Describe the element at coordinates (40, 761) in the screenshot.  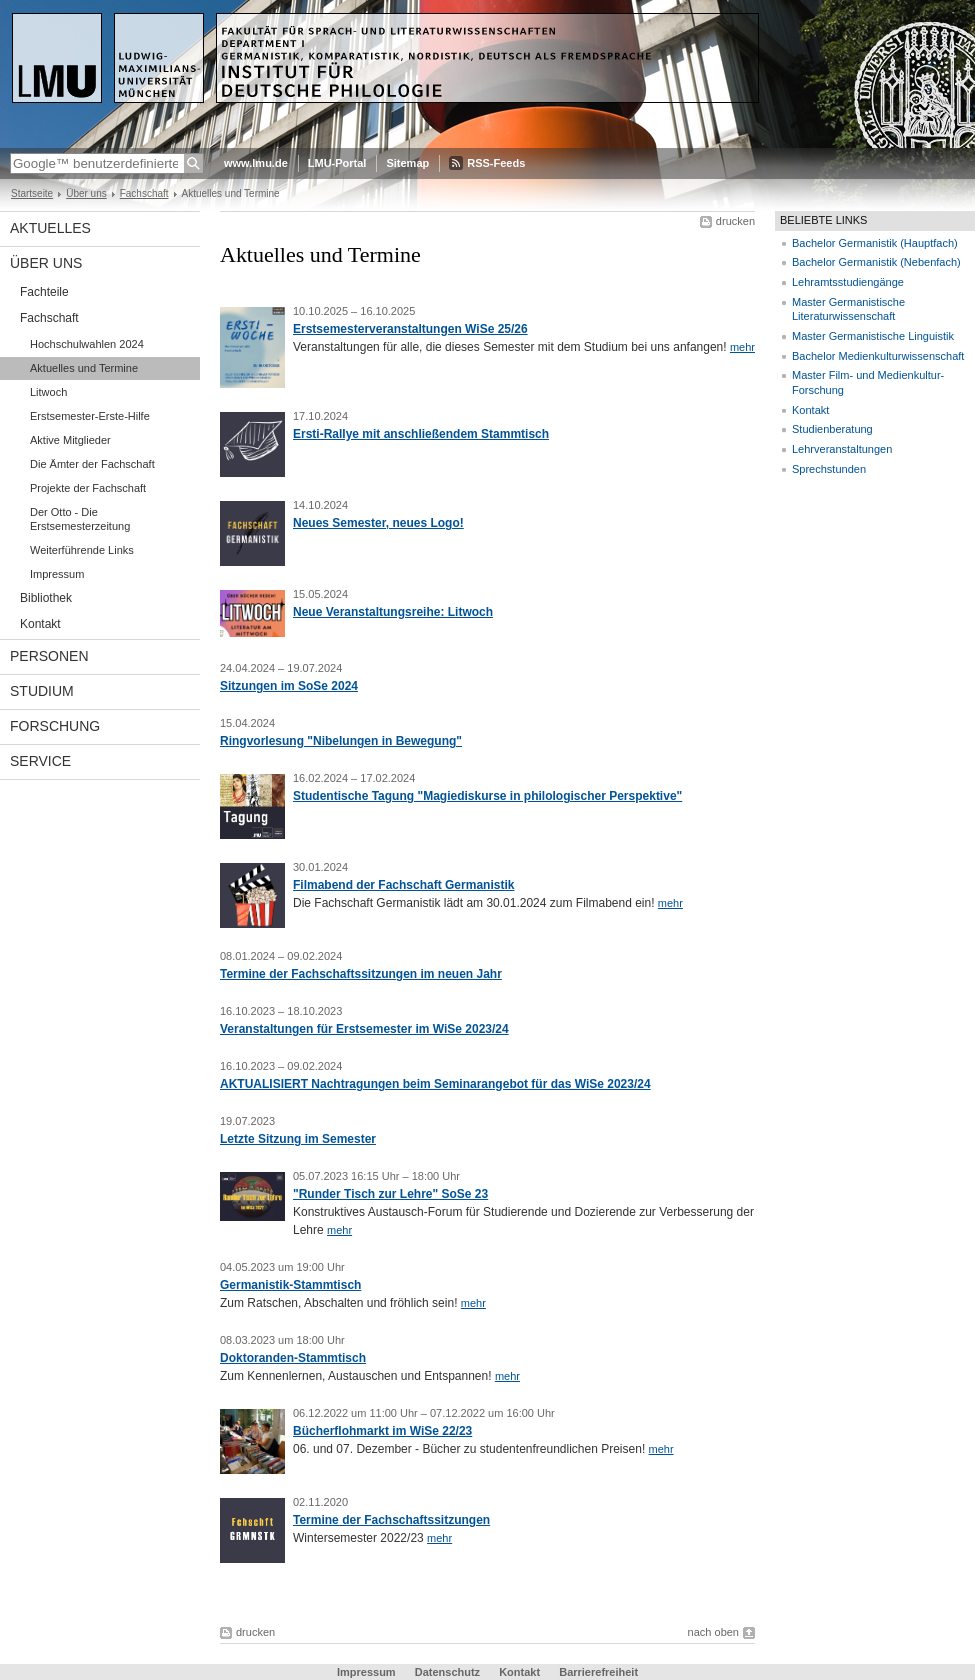
I see `Service` at that location.